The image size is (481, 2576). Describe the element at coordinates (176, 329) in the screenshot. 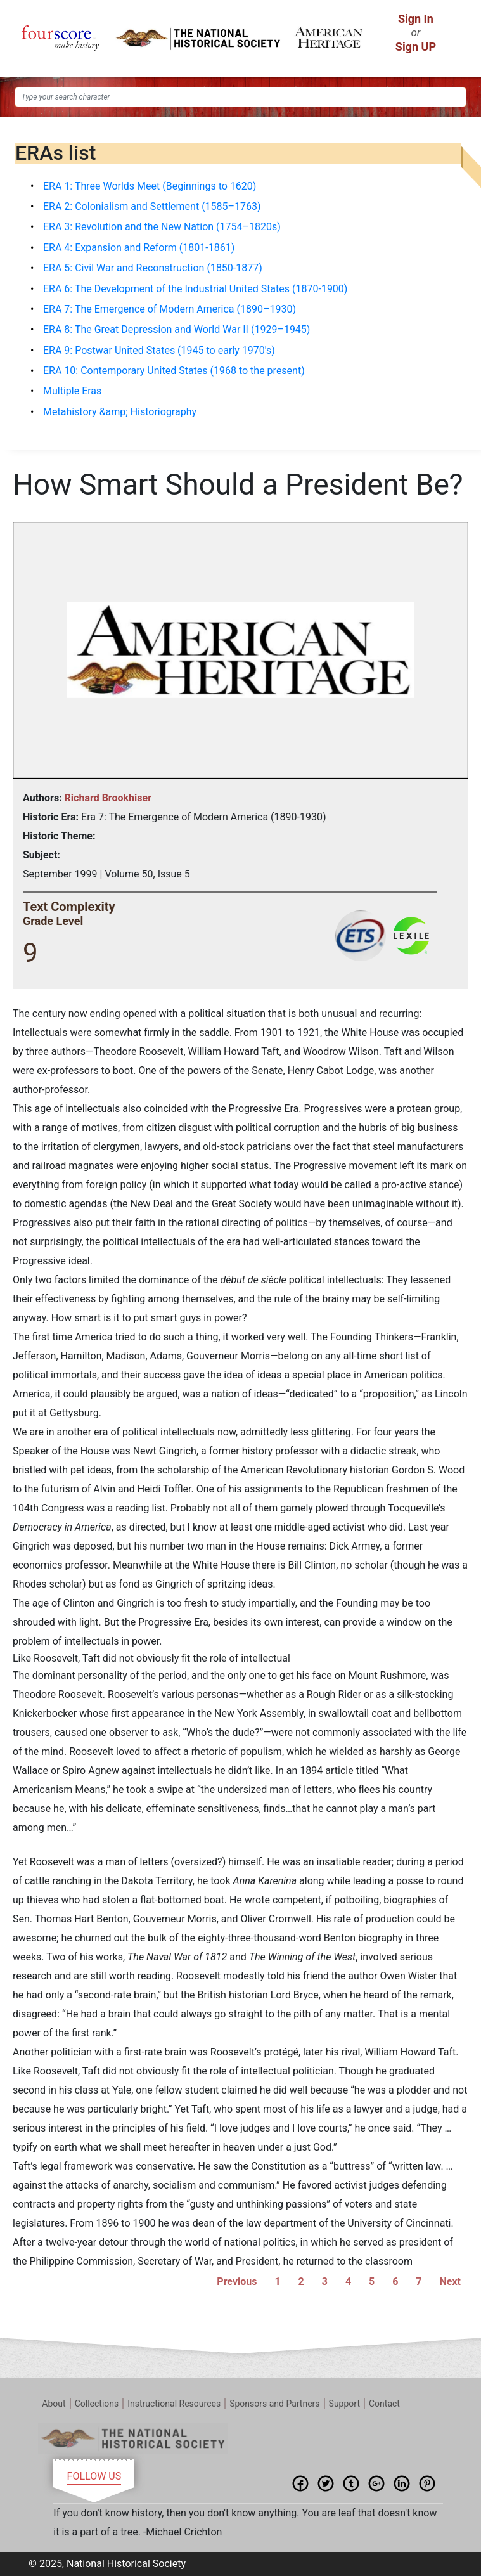

I see `ERA 8: The Great Depression and World War II (1929–1945)` at that location.